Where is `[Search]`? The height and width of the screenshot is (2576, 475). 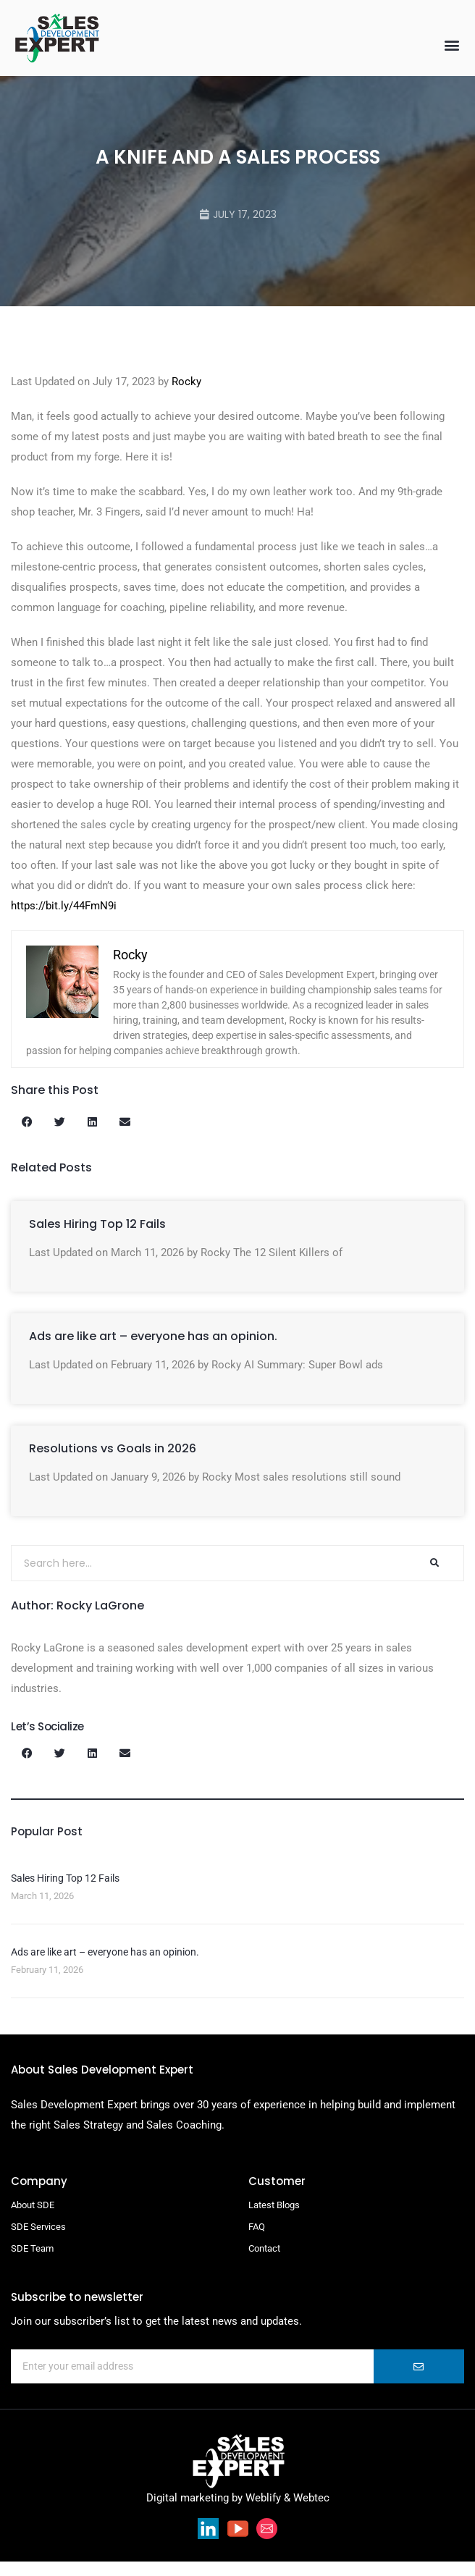
[Search] is located at coordinates (434, 1577).